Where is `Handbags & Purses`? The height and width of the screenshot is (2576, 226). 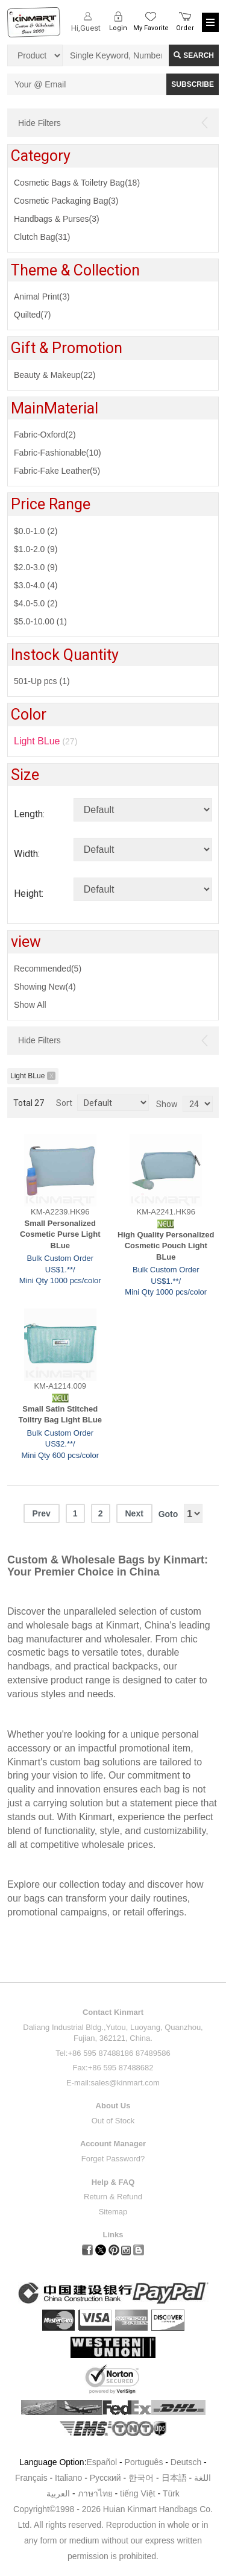 Handbags & Purses is located at coordinates (56, 219).